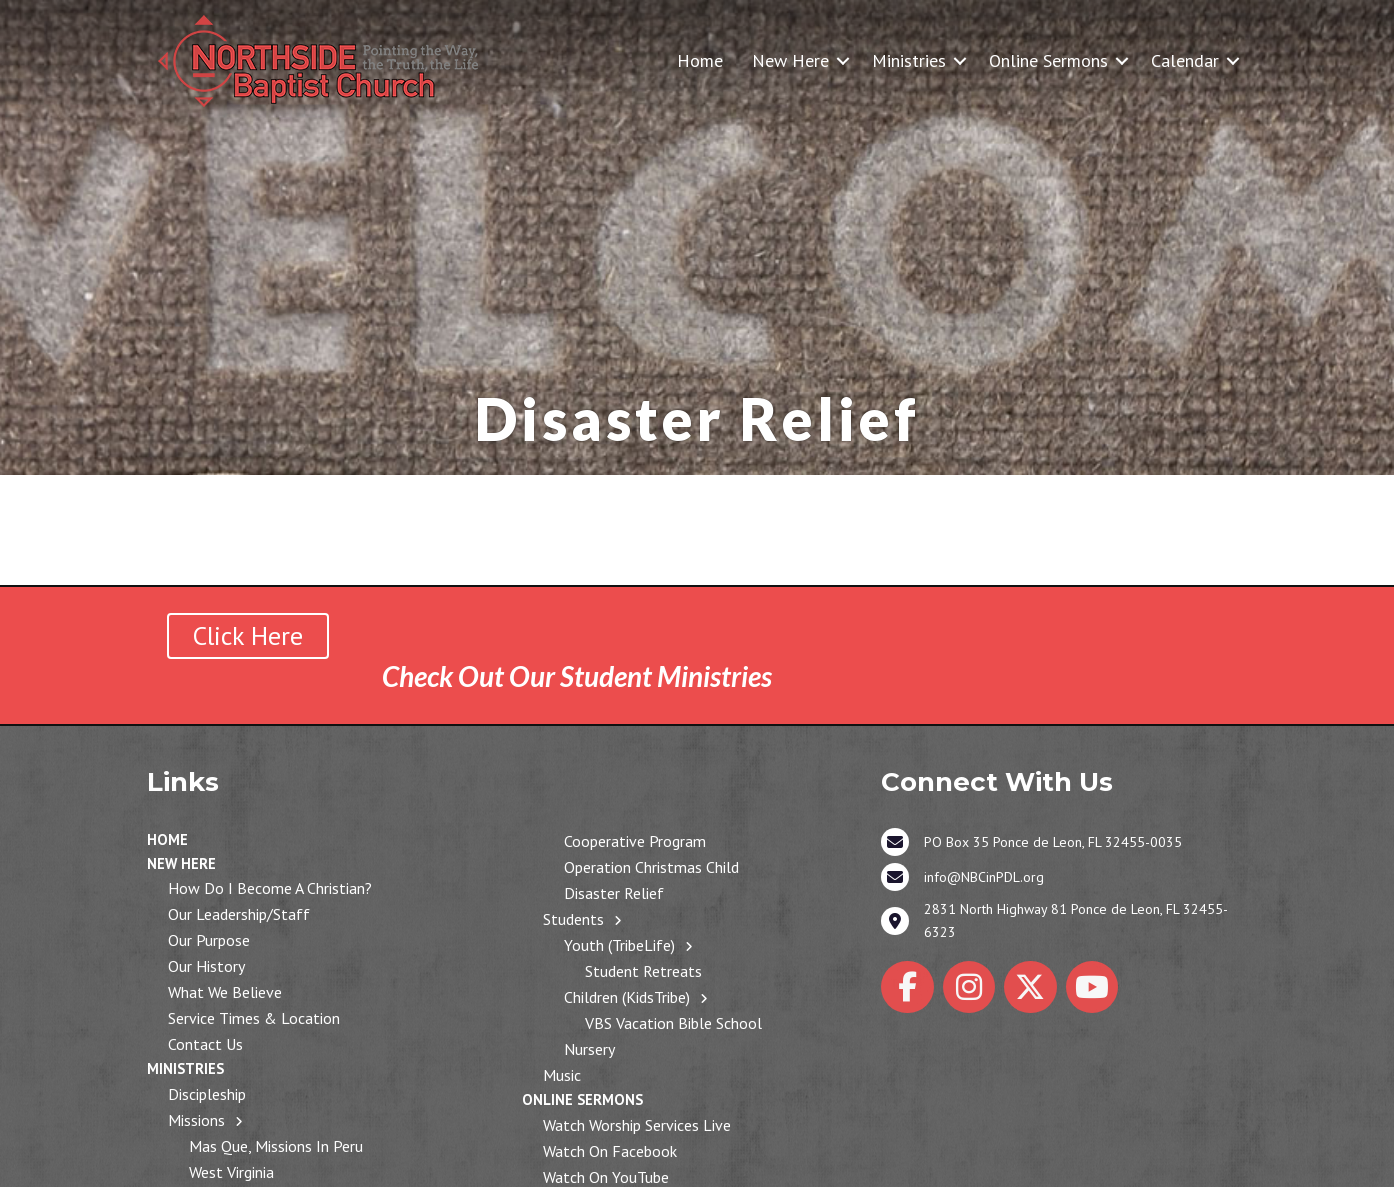 This screenshot has height=1187, width=1394. I want to click on Our Purpose, so click(209, 940).